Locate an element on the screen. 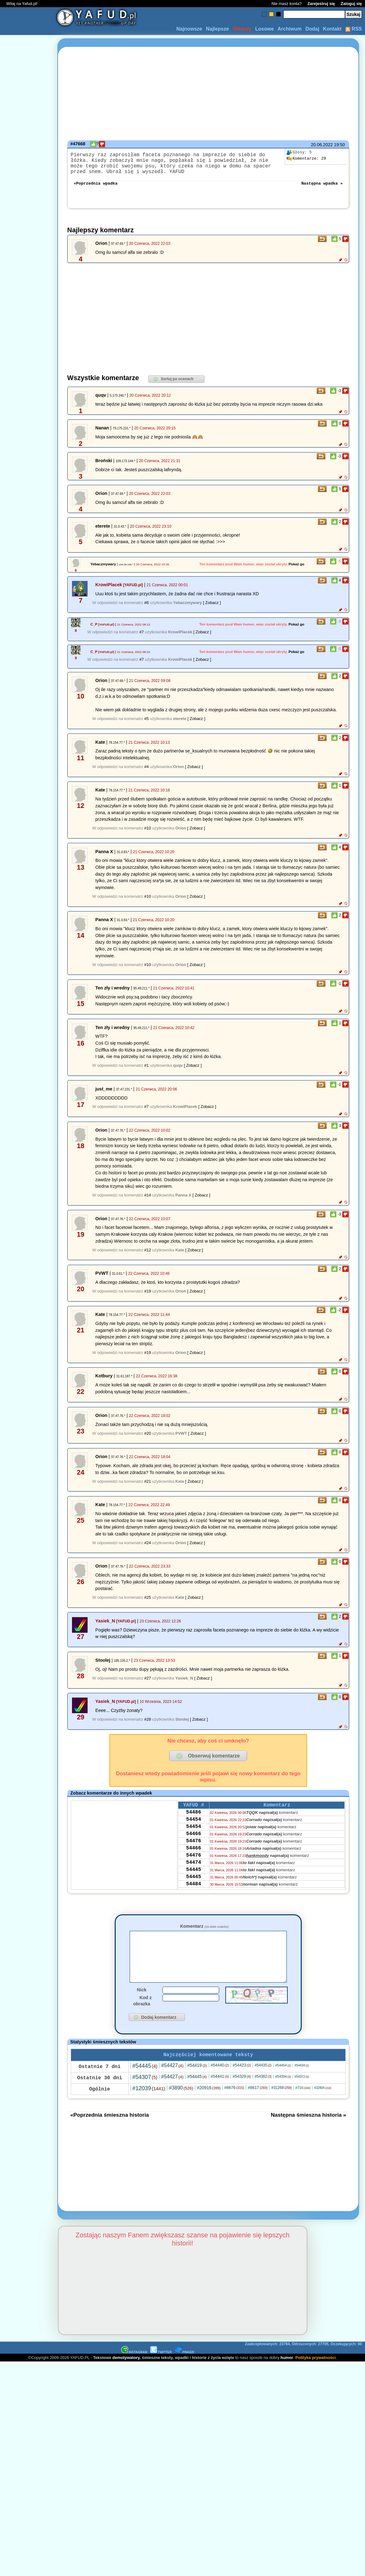  #54394 is located at coordinates (283, 2093).